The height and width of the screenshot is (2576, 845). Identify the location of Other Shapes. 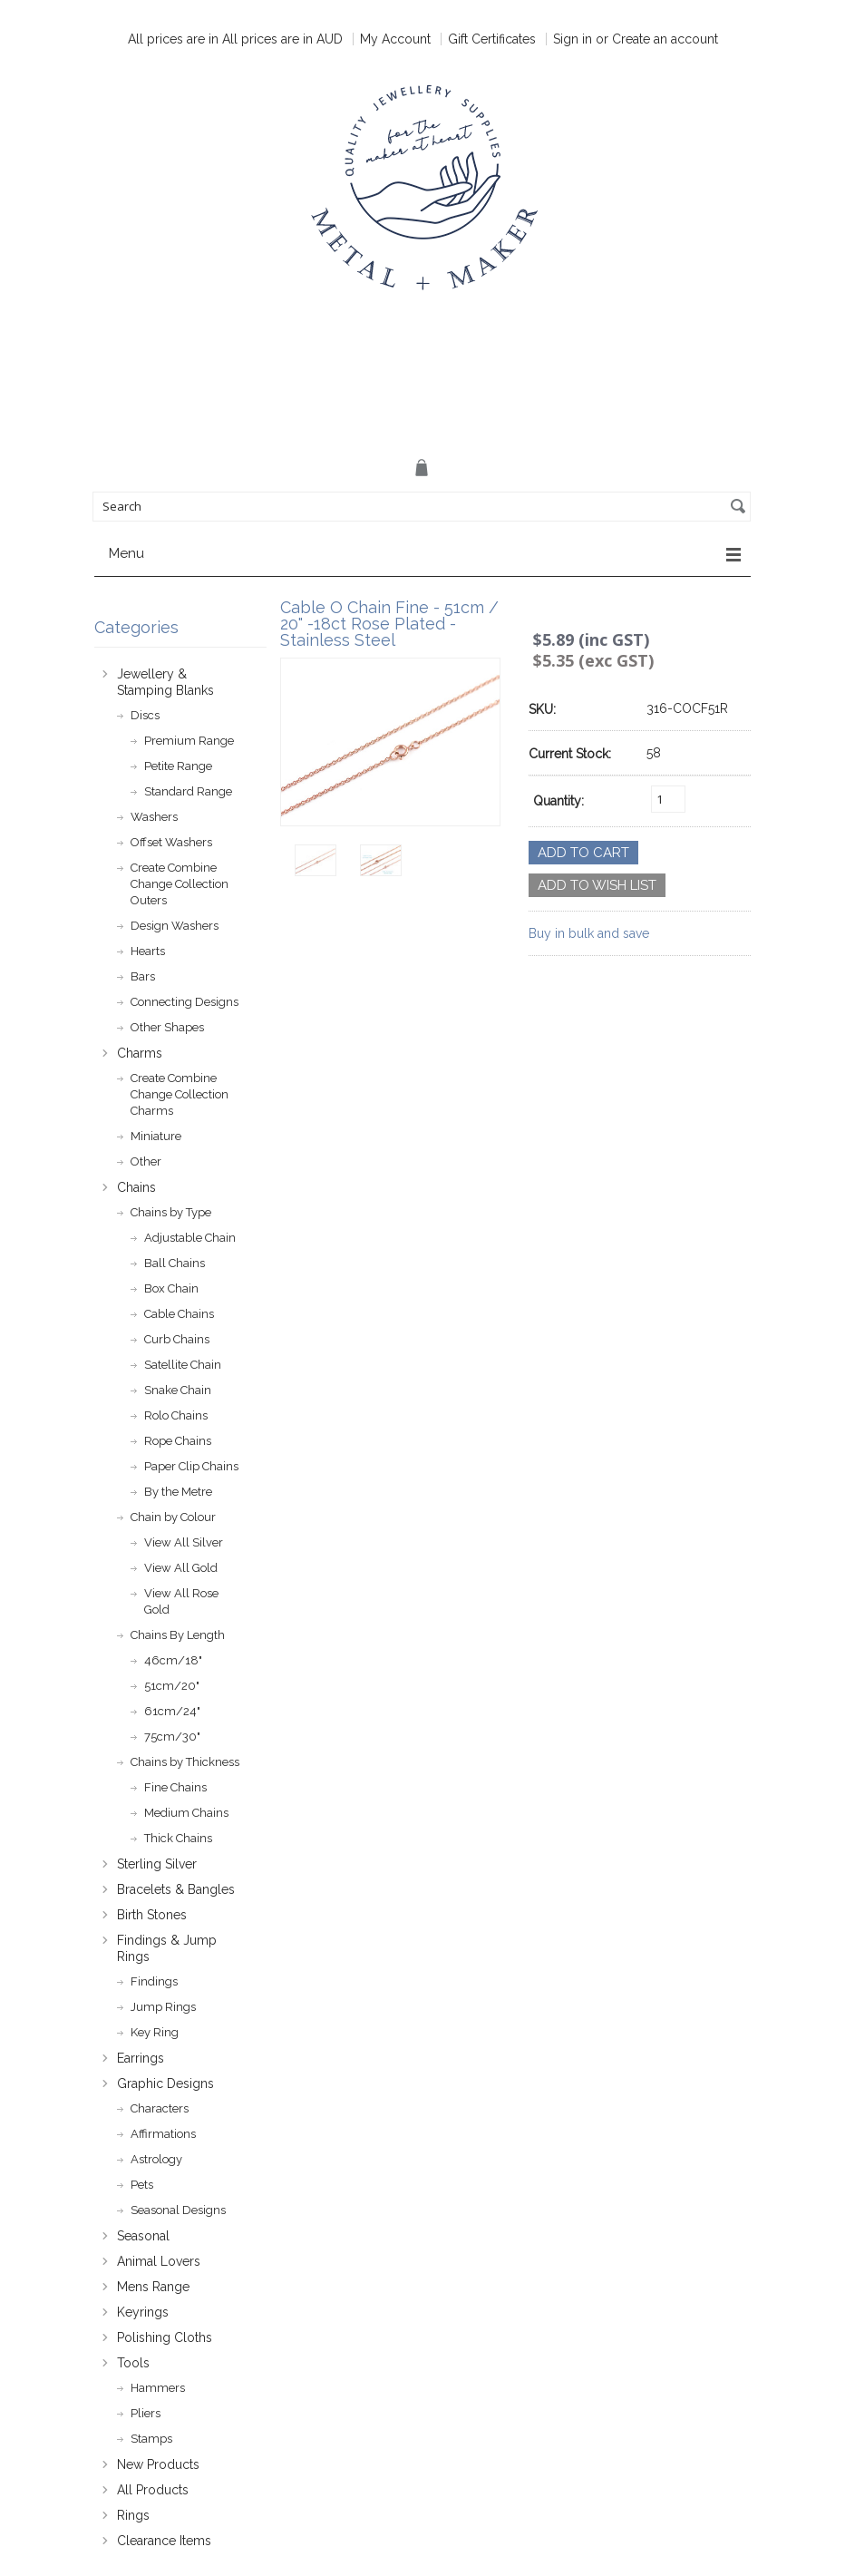
(167, 1027).